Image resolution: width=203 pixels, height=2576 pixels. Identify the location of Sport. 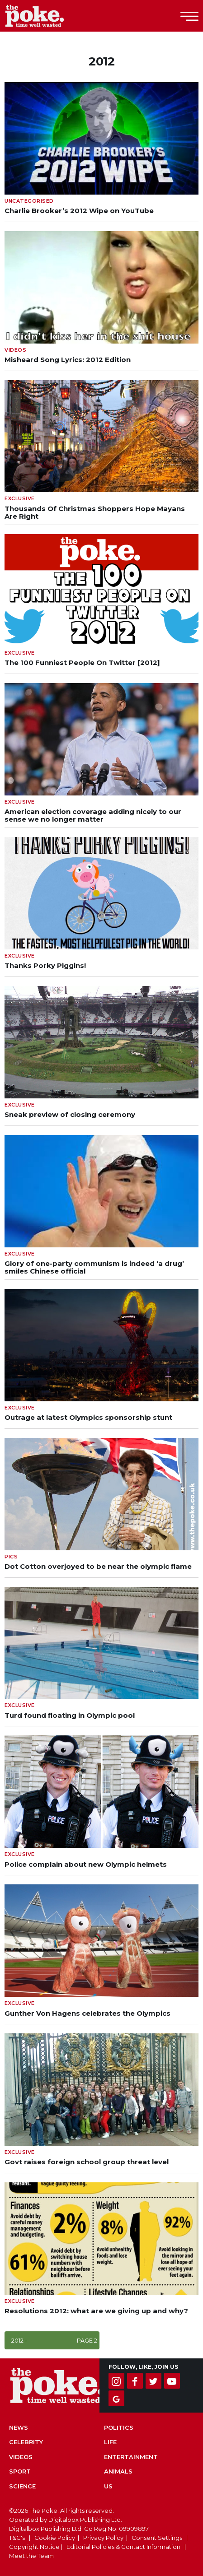
(20, 2471).